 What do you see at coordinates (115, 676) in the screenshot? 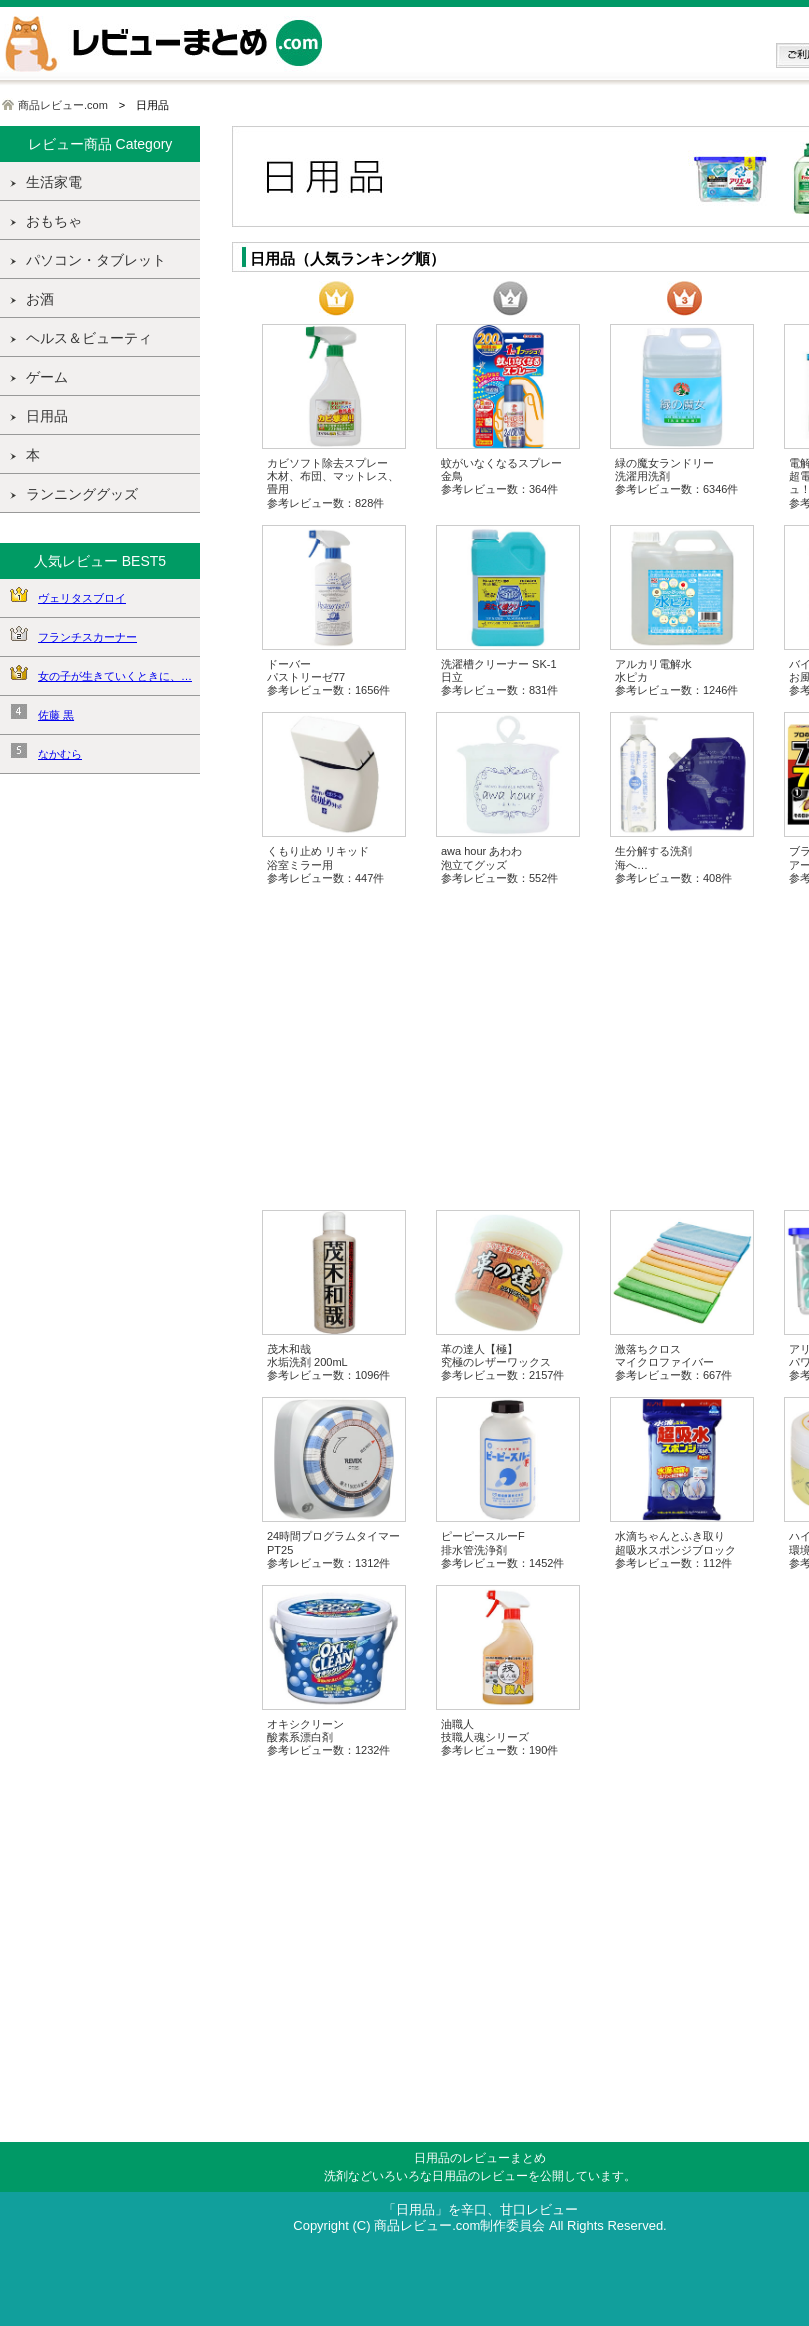
I see `女の子が生きていくときに、…` at bounding box center [115, 676].